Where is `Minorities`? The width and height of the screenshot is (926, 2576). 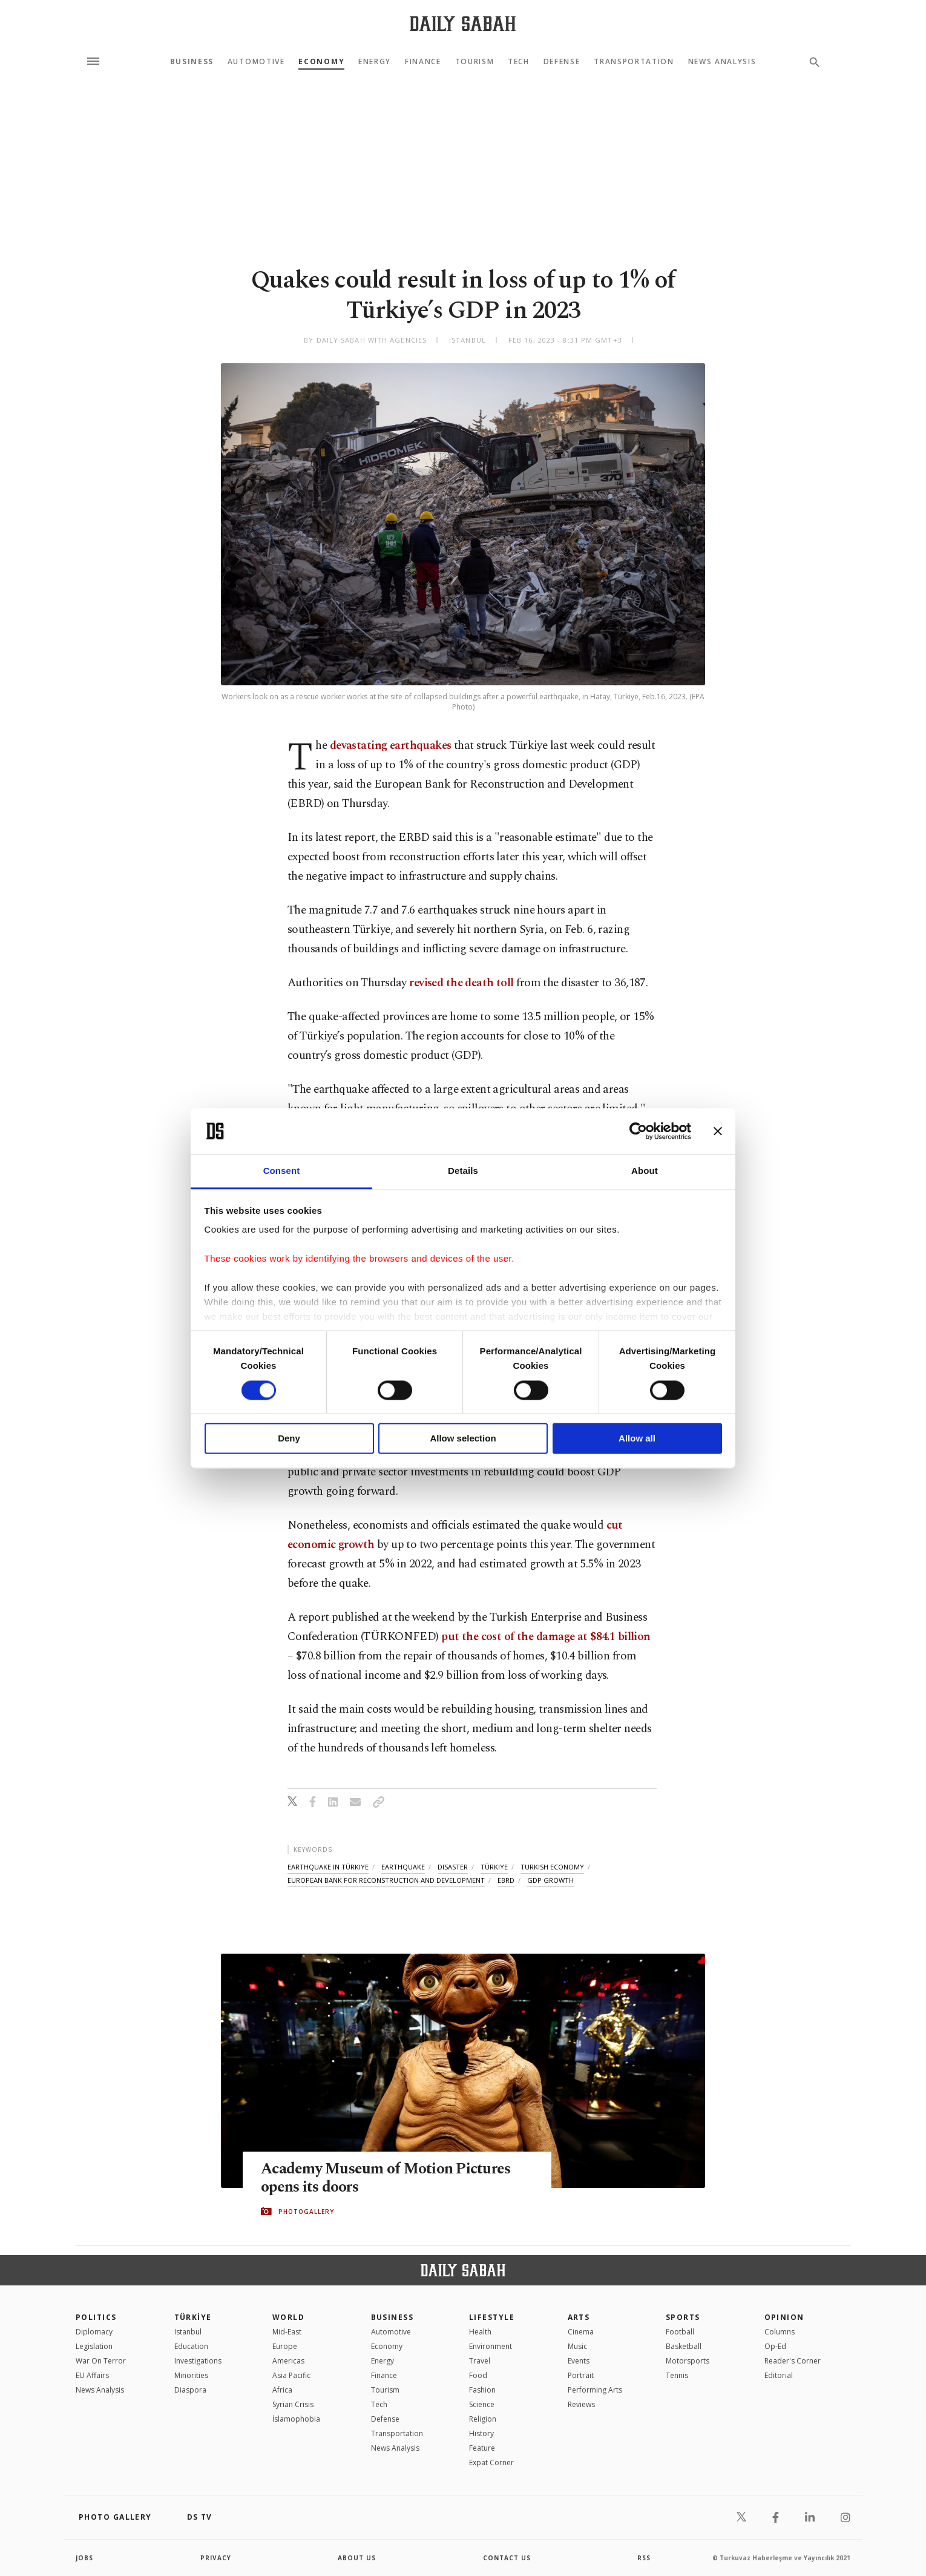 Minorities is located at coordinates (191, 2375).